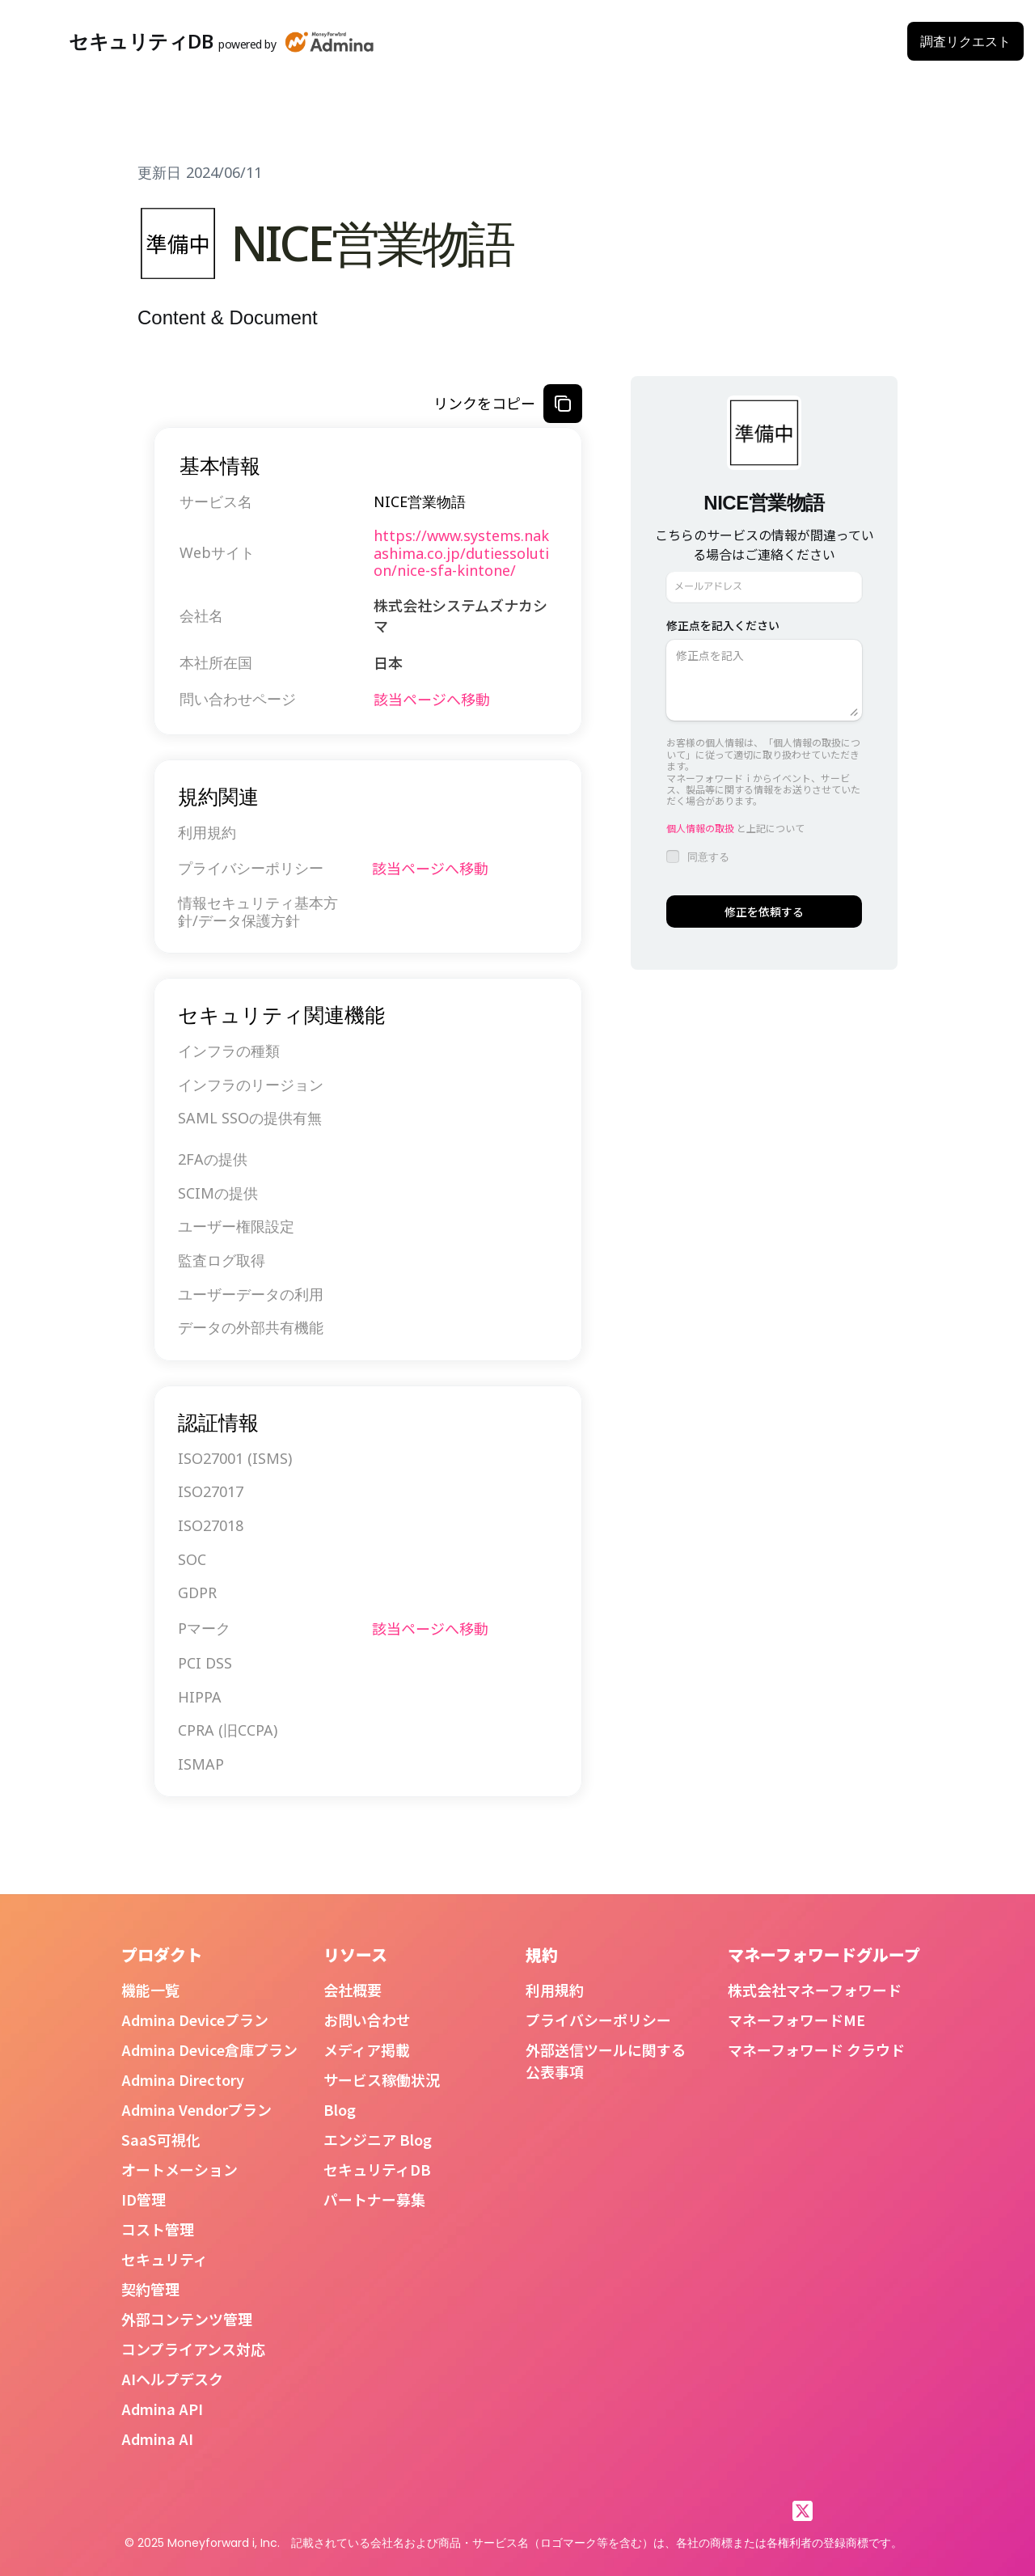 Image resolution: width=1035 pixels, height=2576 pixels. Describe the element at coordinates (367, 2019) in the screenshot. I see `お問い合わせ` at that location.